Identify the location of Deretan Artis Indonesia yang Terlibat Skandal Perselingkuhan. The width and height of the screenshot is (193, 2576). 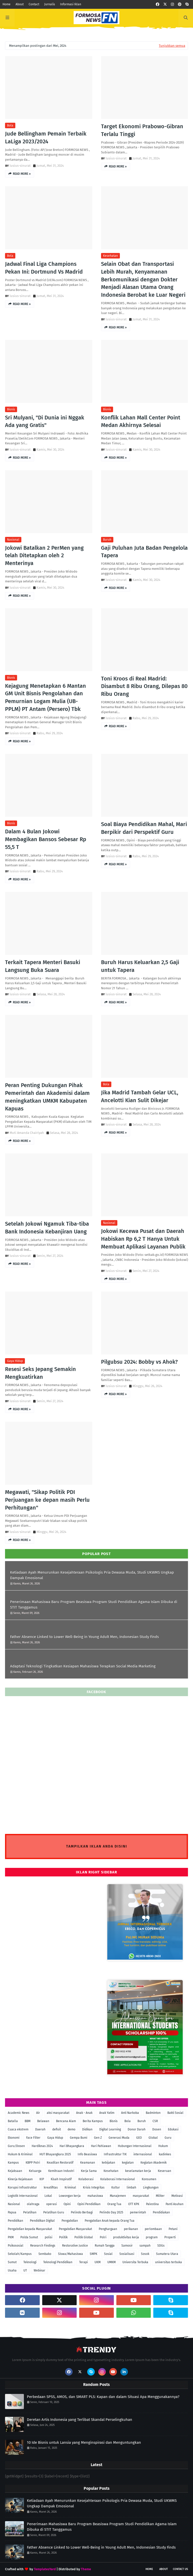
(79, 2419).